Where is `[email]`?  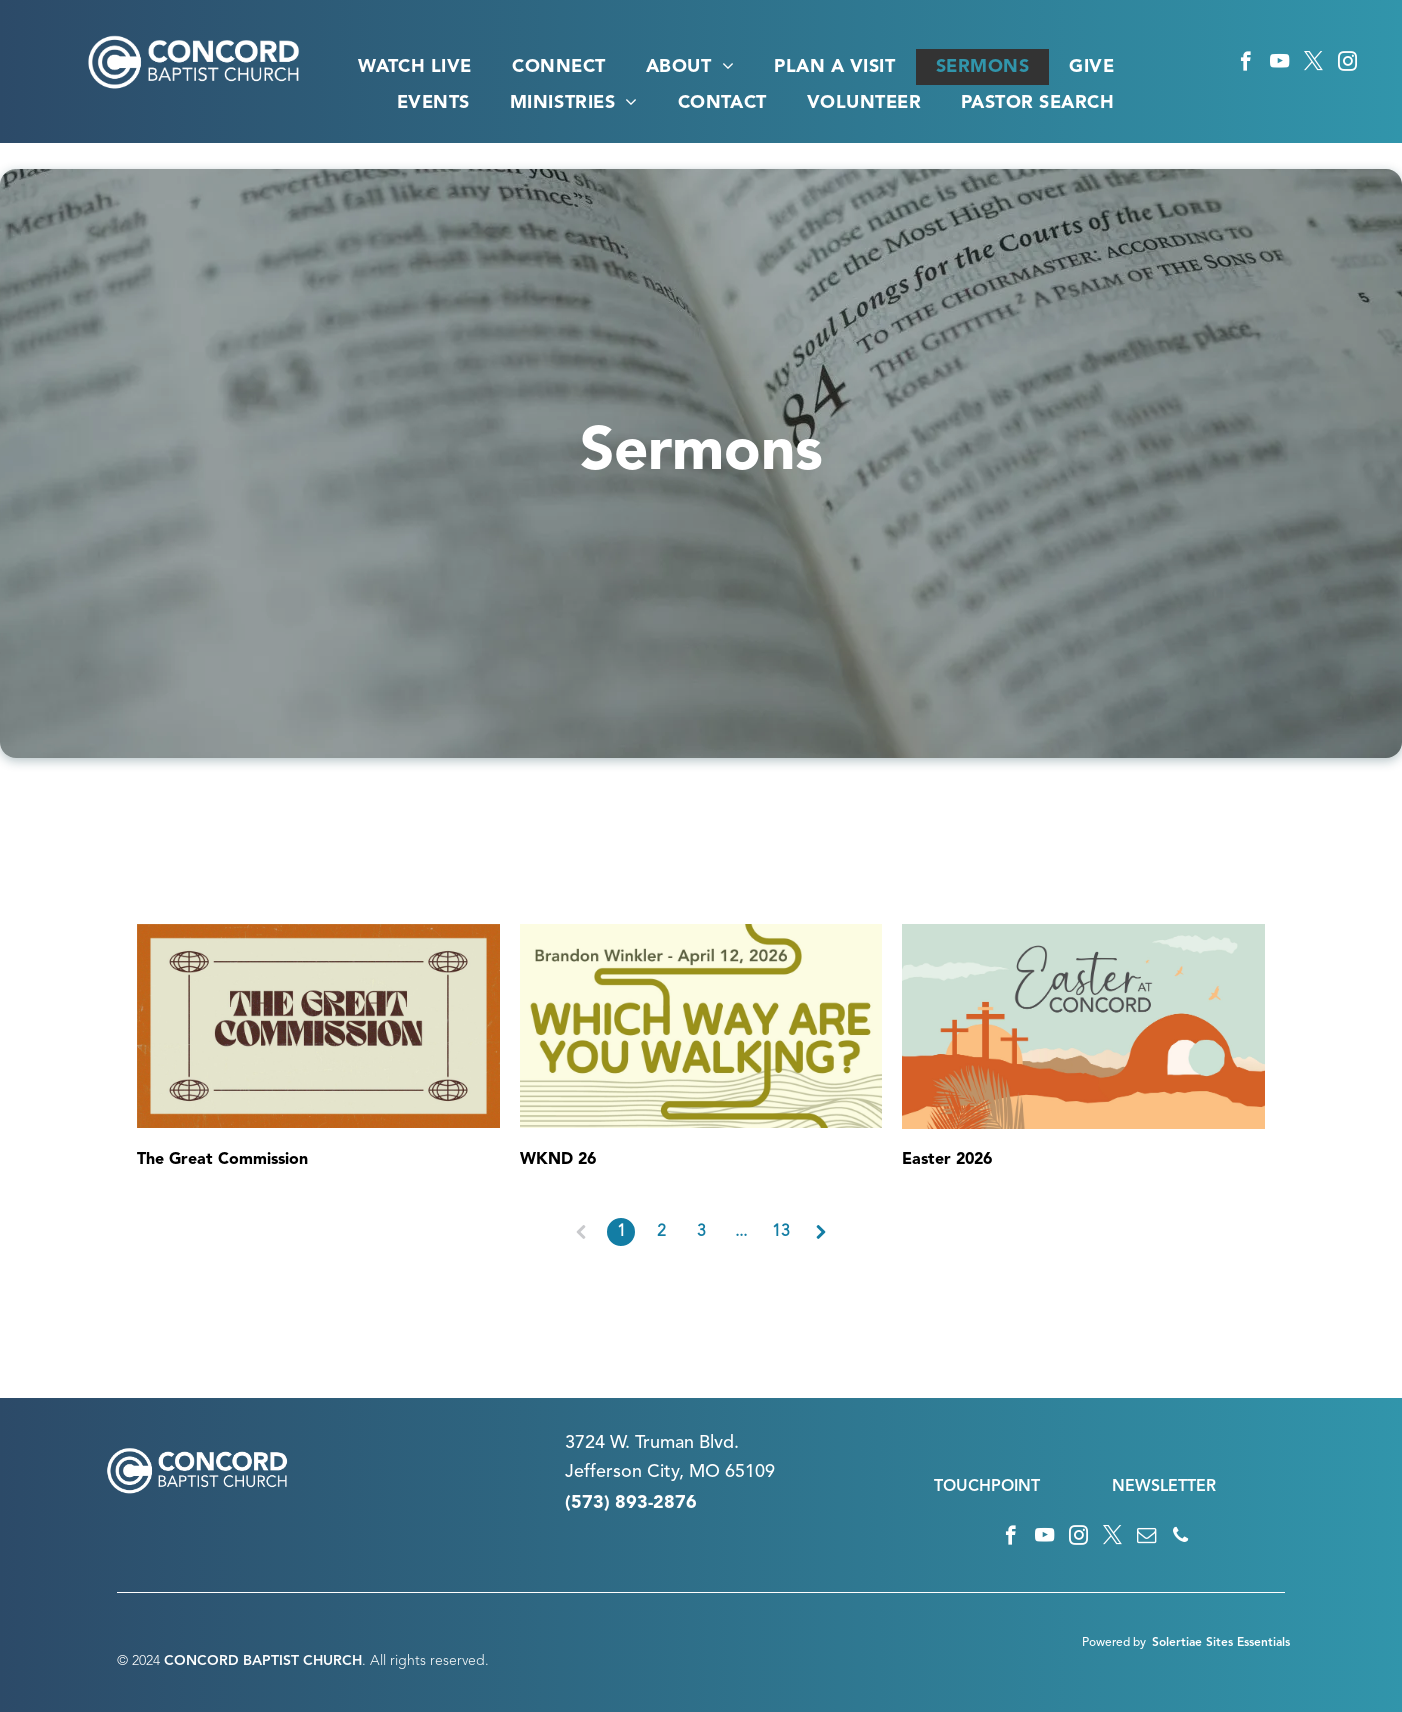 [email] is located at coordinates (1146, 1538).